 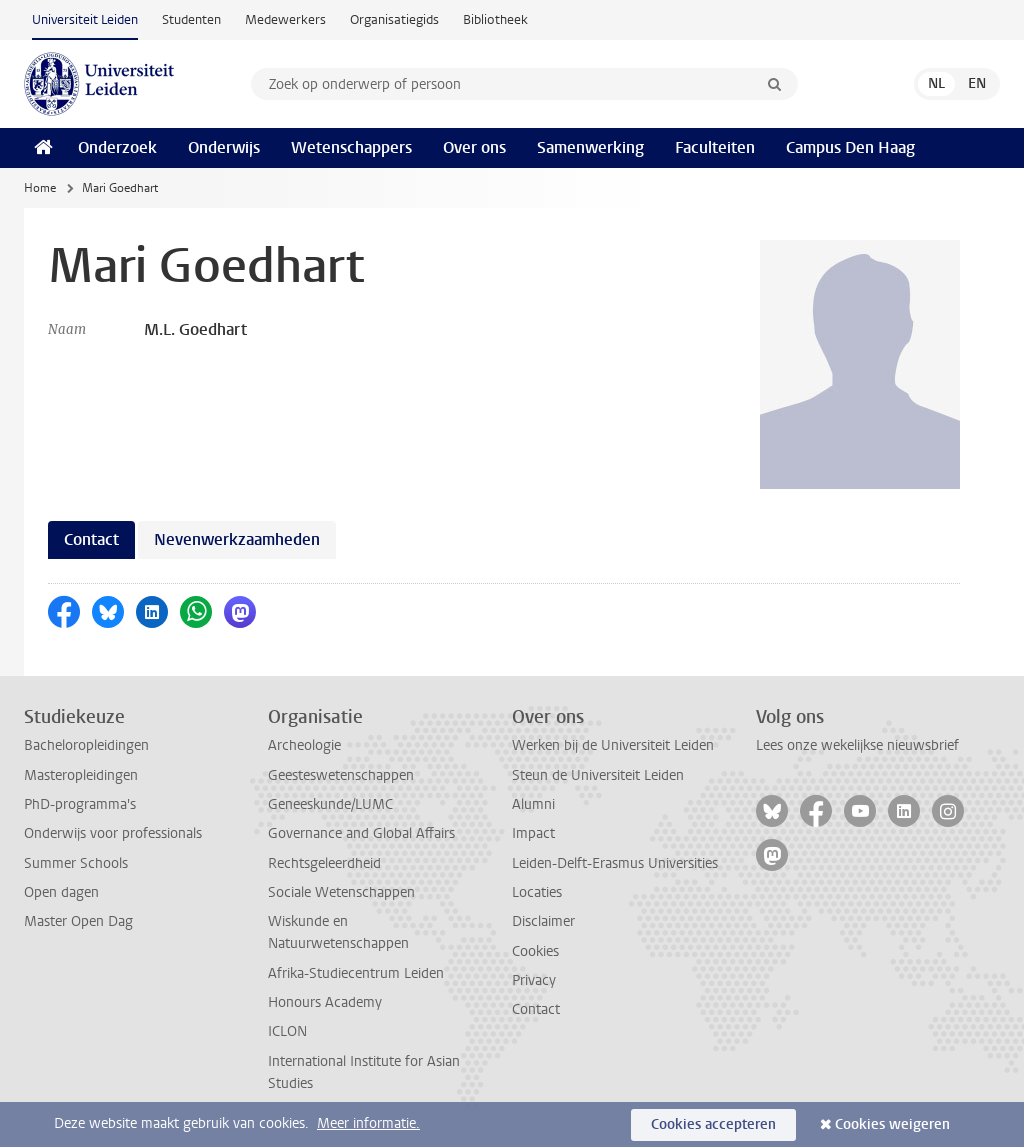 What do you see at coordinates (394, 19) in the screenshot?
I see `Organisatiegids` at bounding box center [394, 19].